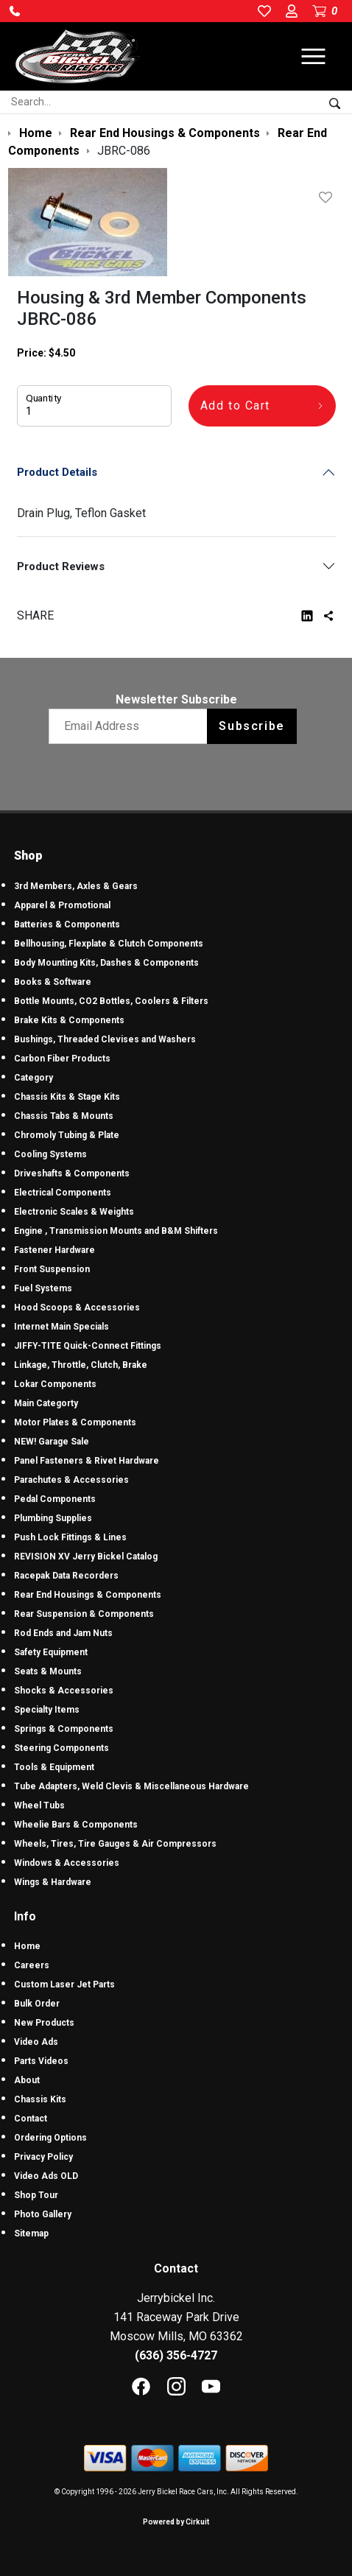 This screenshot has height=2576, width=352. Describe the element at coordinates (66, 1575) in the screenshot. I see `Racepak Data Recorders` at that location.